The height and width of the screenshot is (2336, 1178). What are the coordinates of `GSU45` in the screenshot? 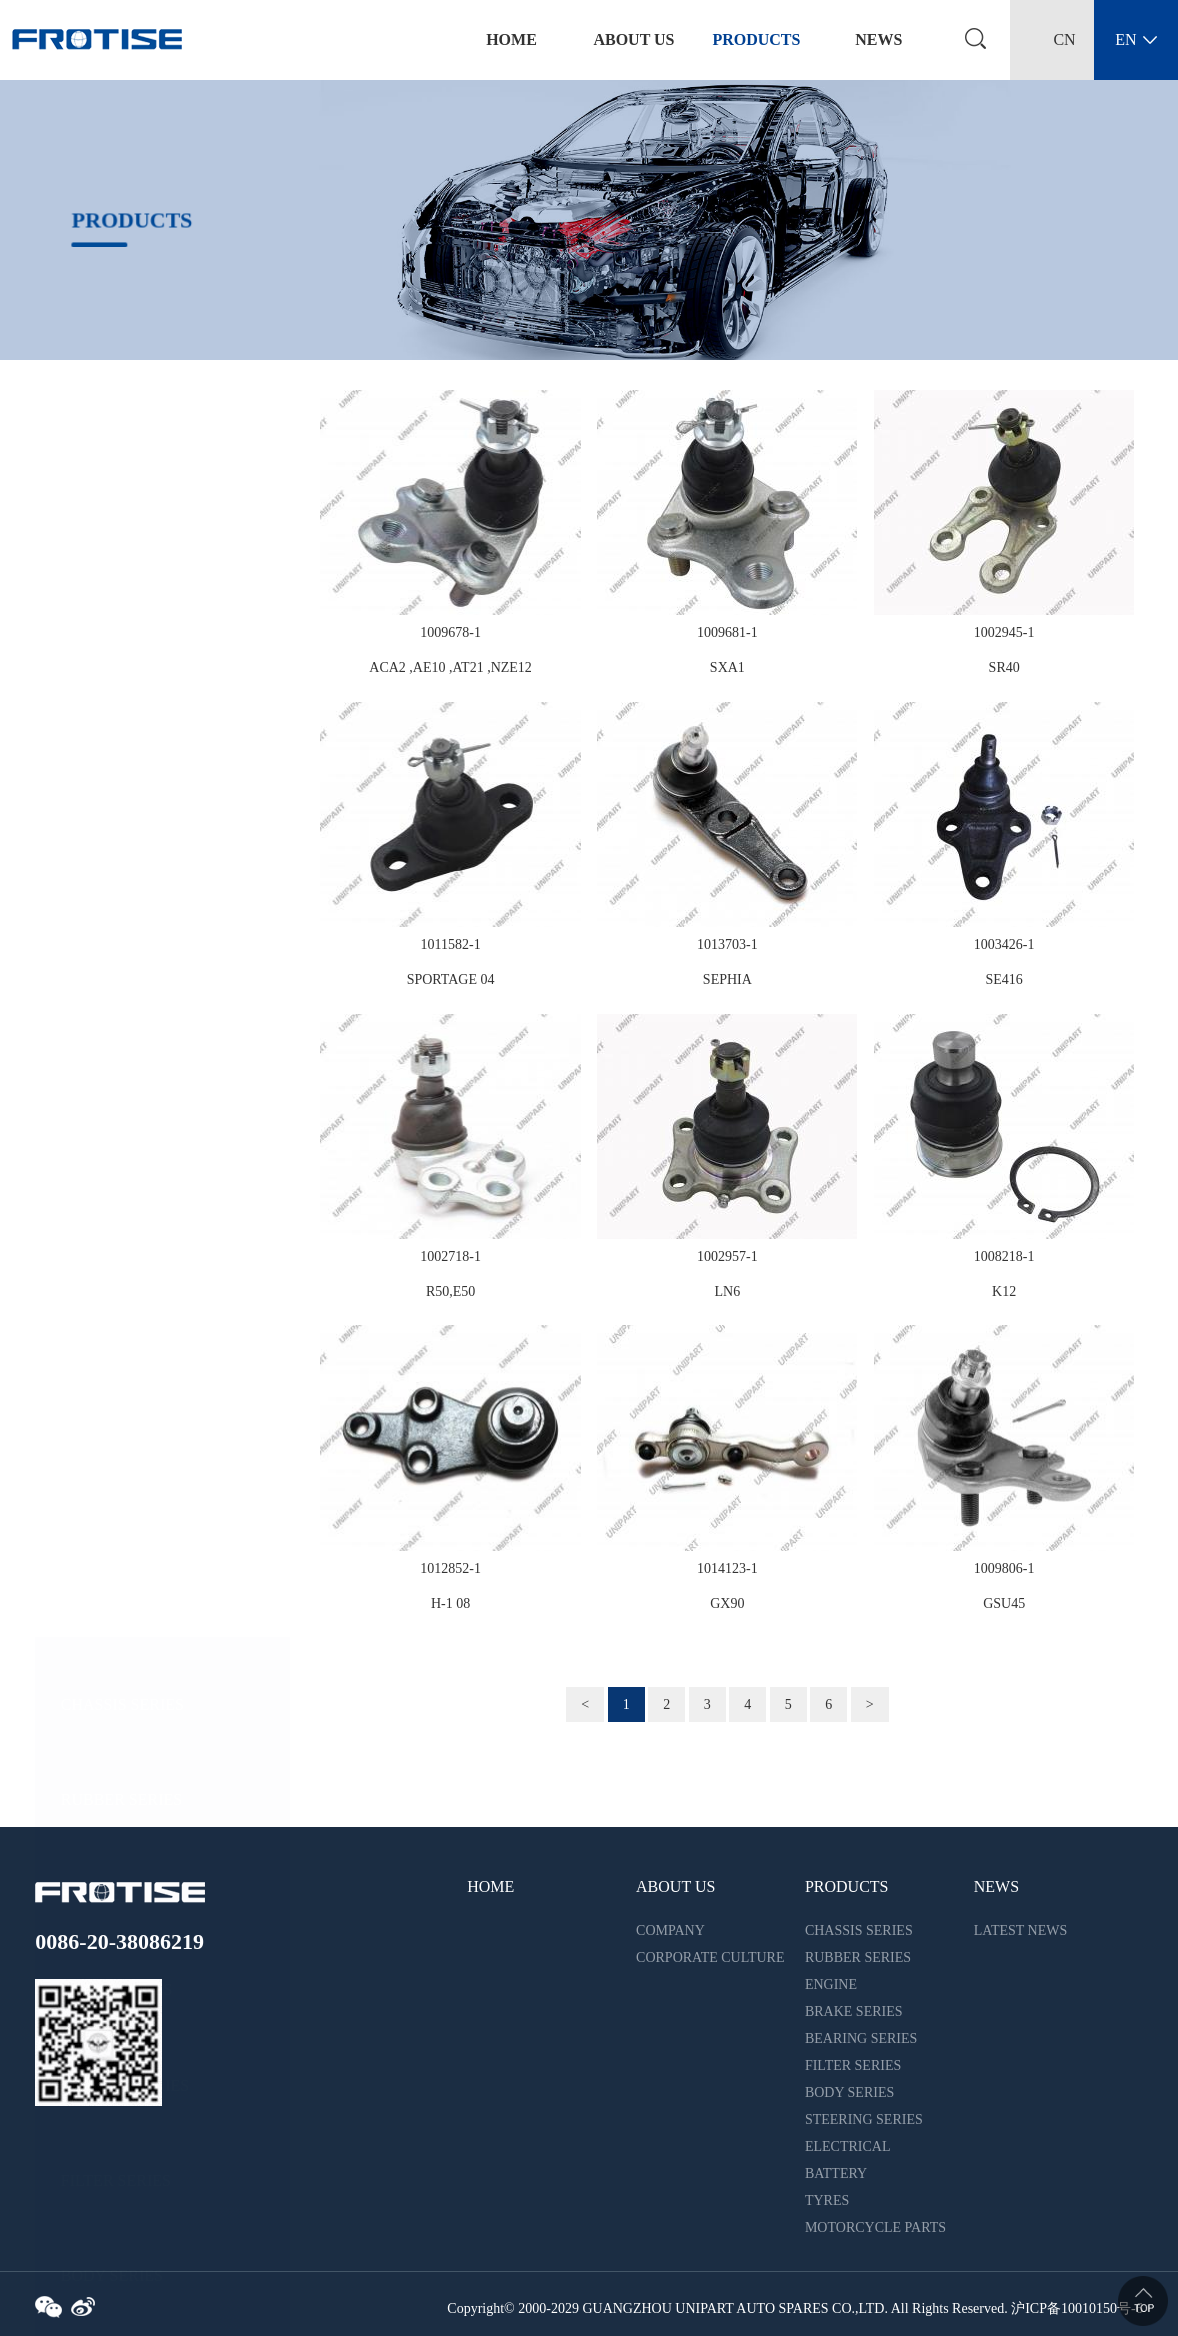 It's located at (1004, 1603).